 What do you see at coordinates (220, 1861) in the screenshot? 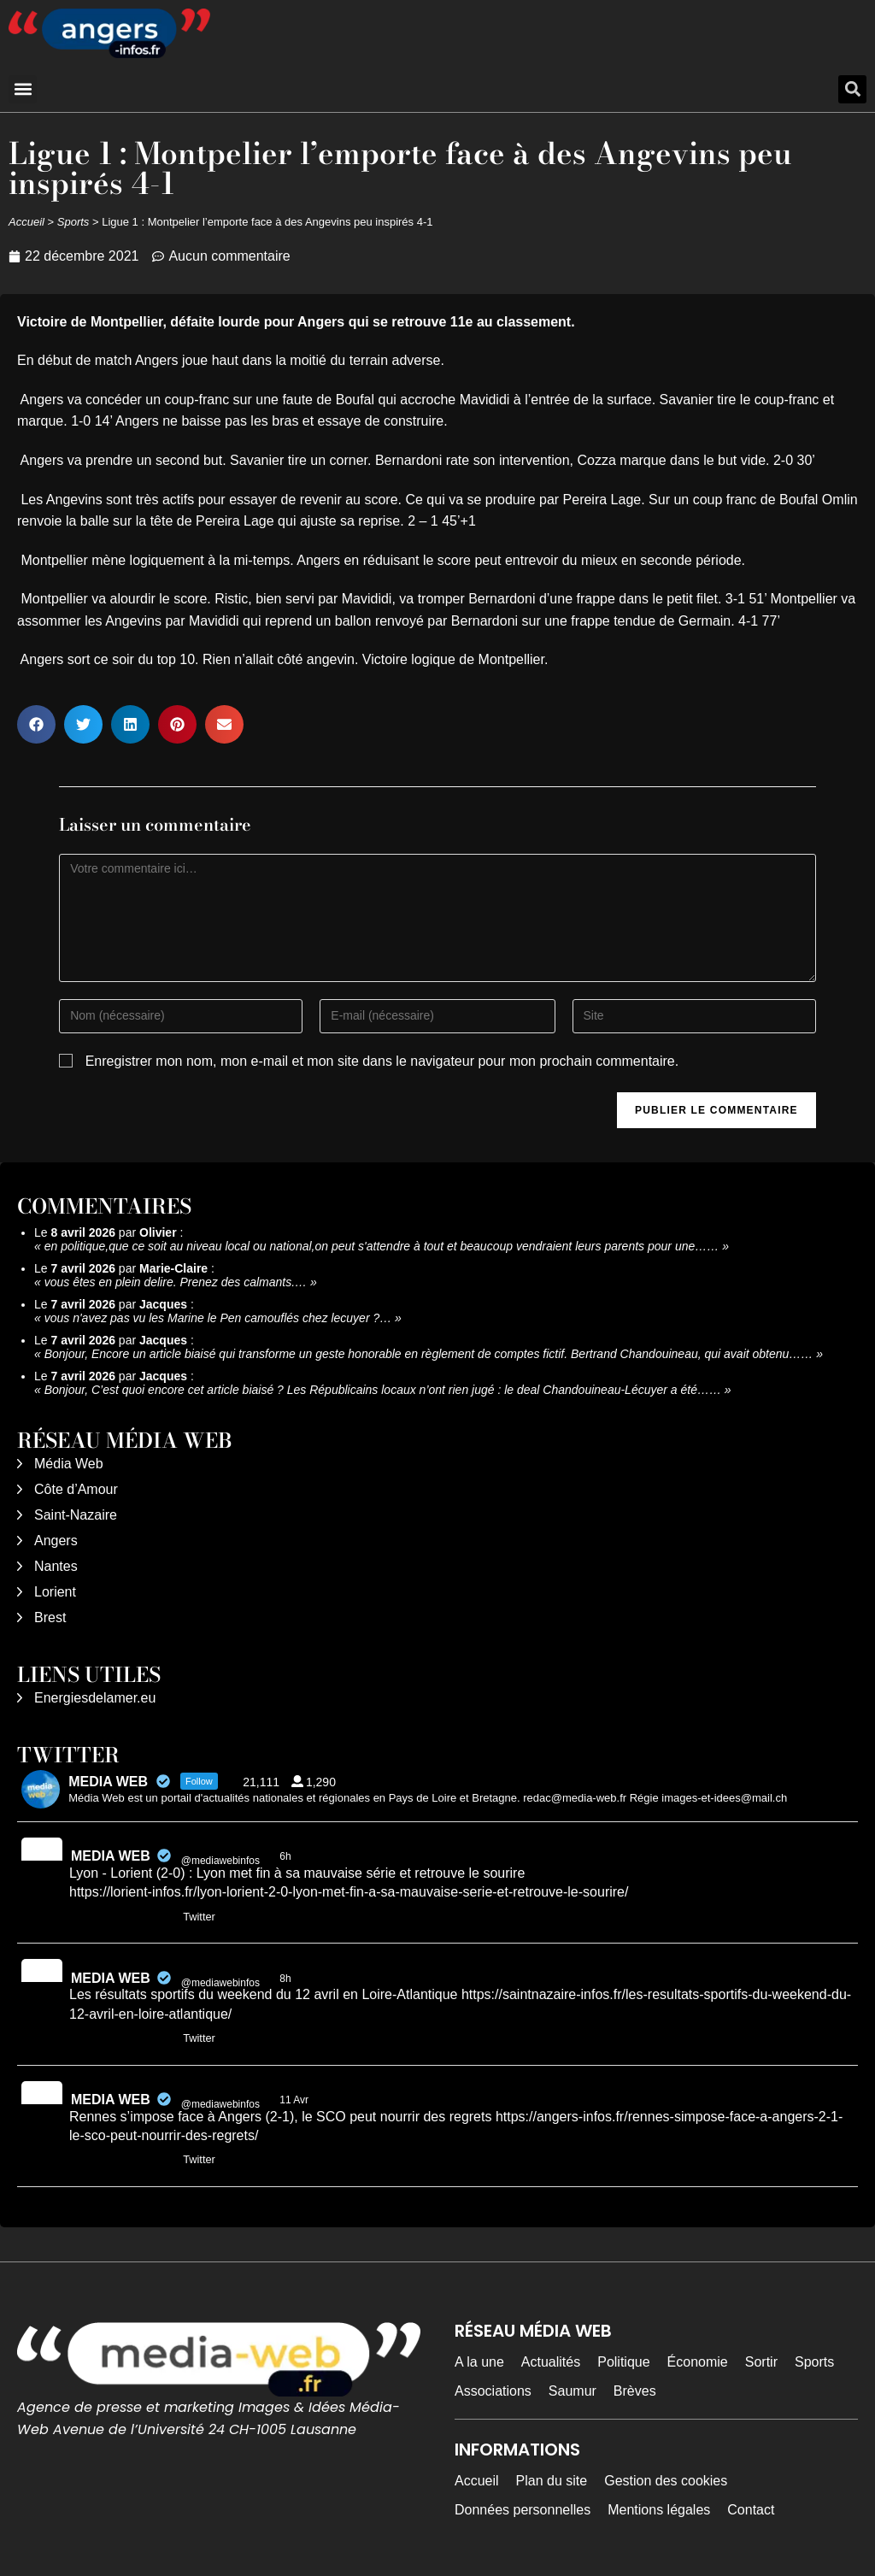
I see `@mediawebinfos` at bounding box center [220, 1861].